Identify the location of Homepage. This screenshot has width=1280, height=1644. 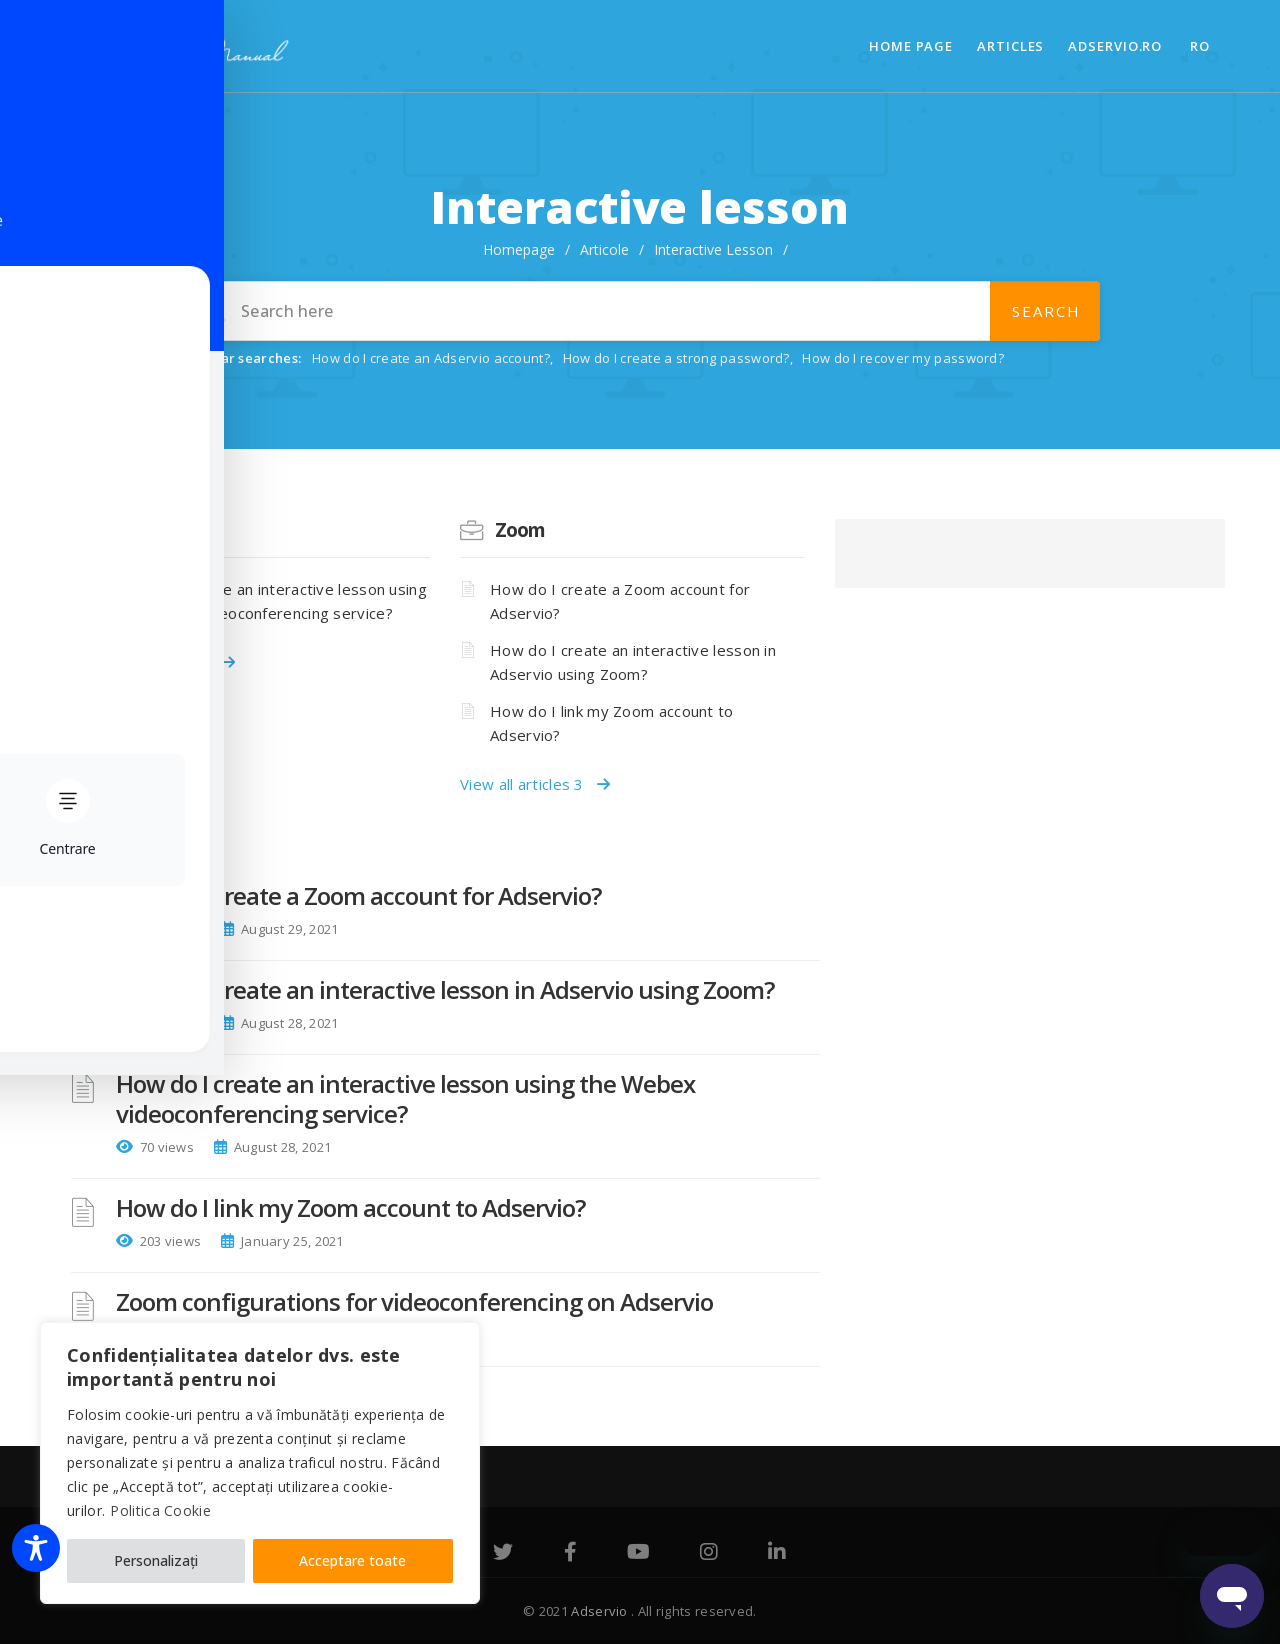
(519, 249).